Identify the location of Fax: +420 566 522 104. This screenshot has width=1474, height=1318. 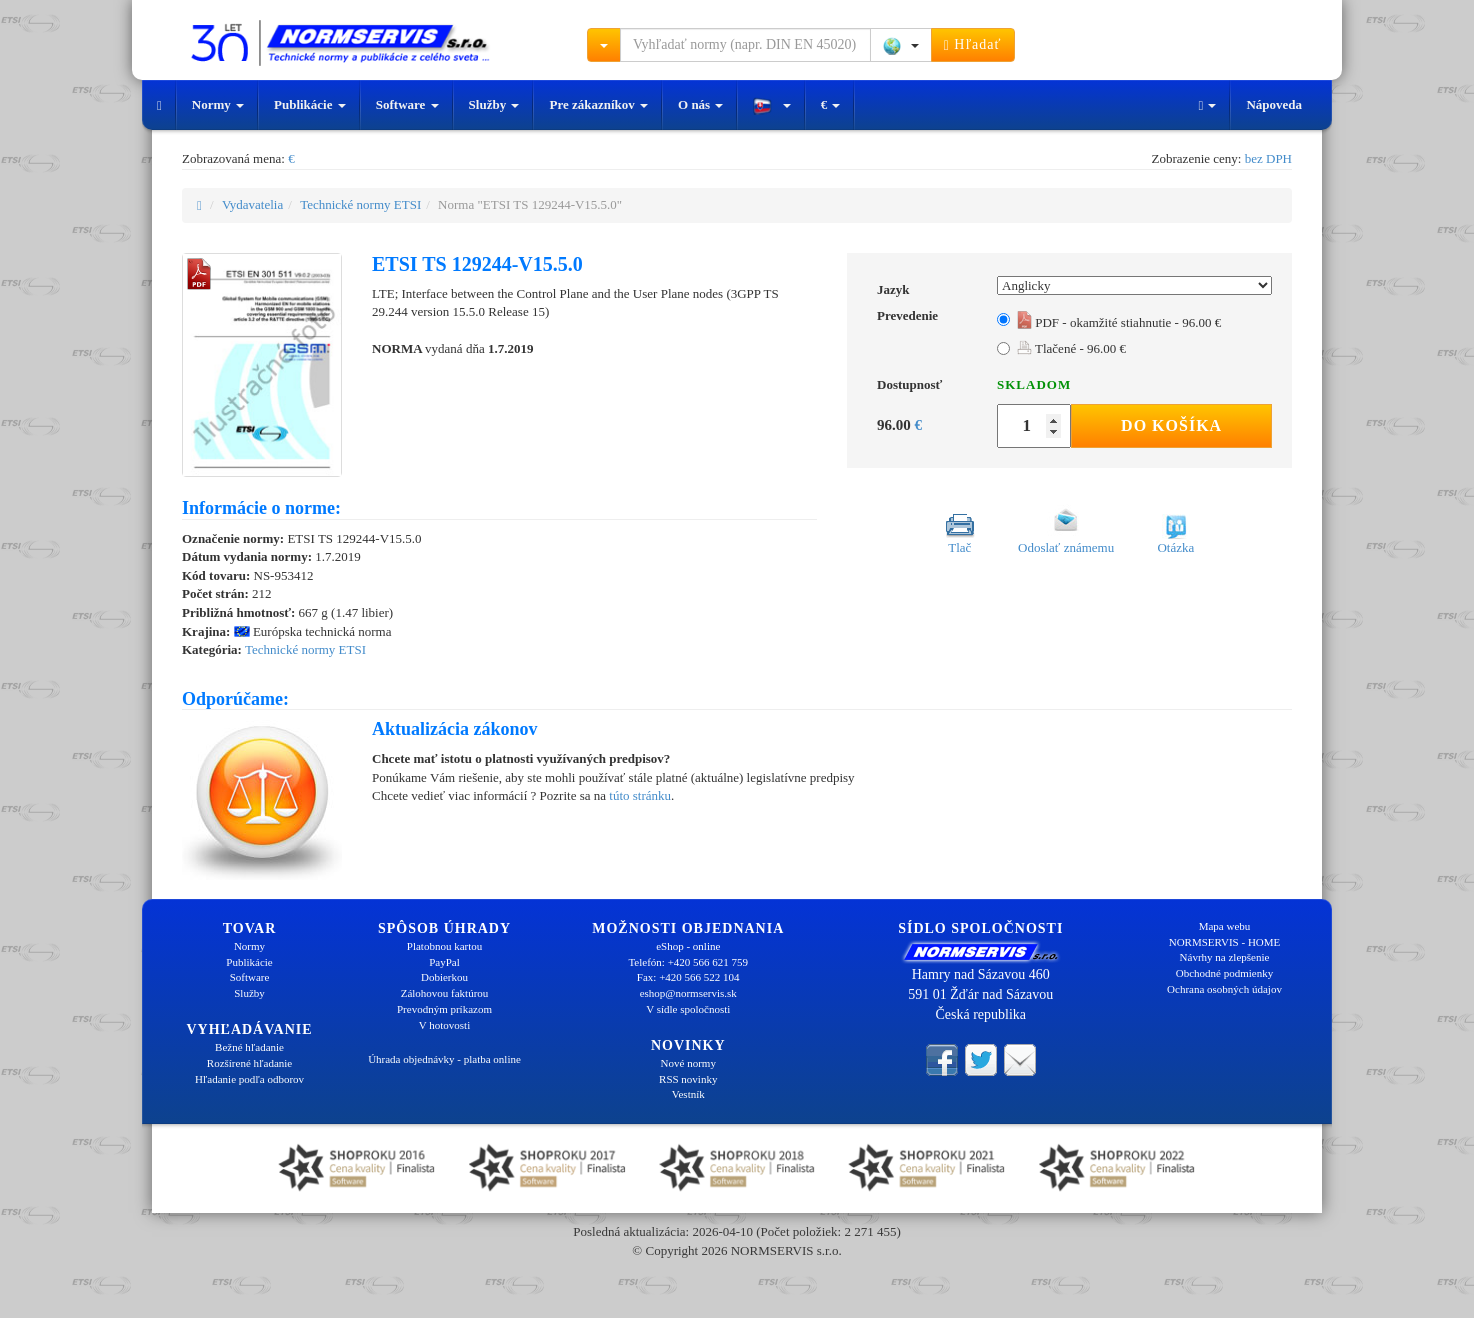
(688, 977).